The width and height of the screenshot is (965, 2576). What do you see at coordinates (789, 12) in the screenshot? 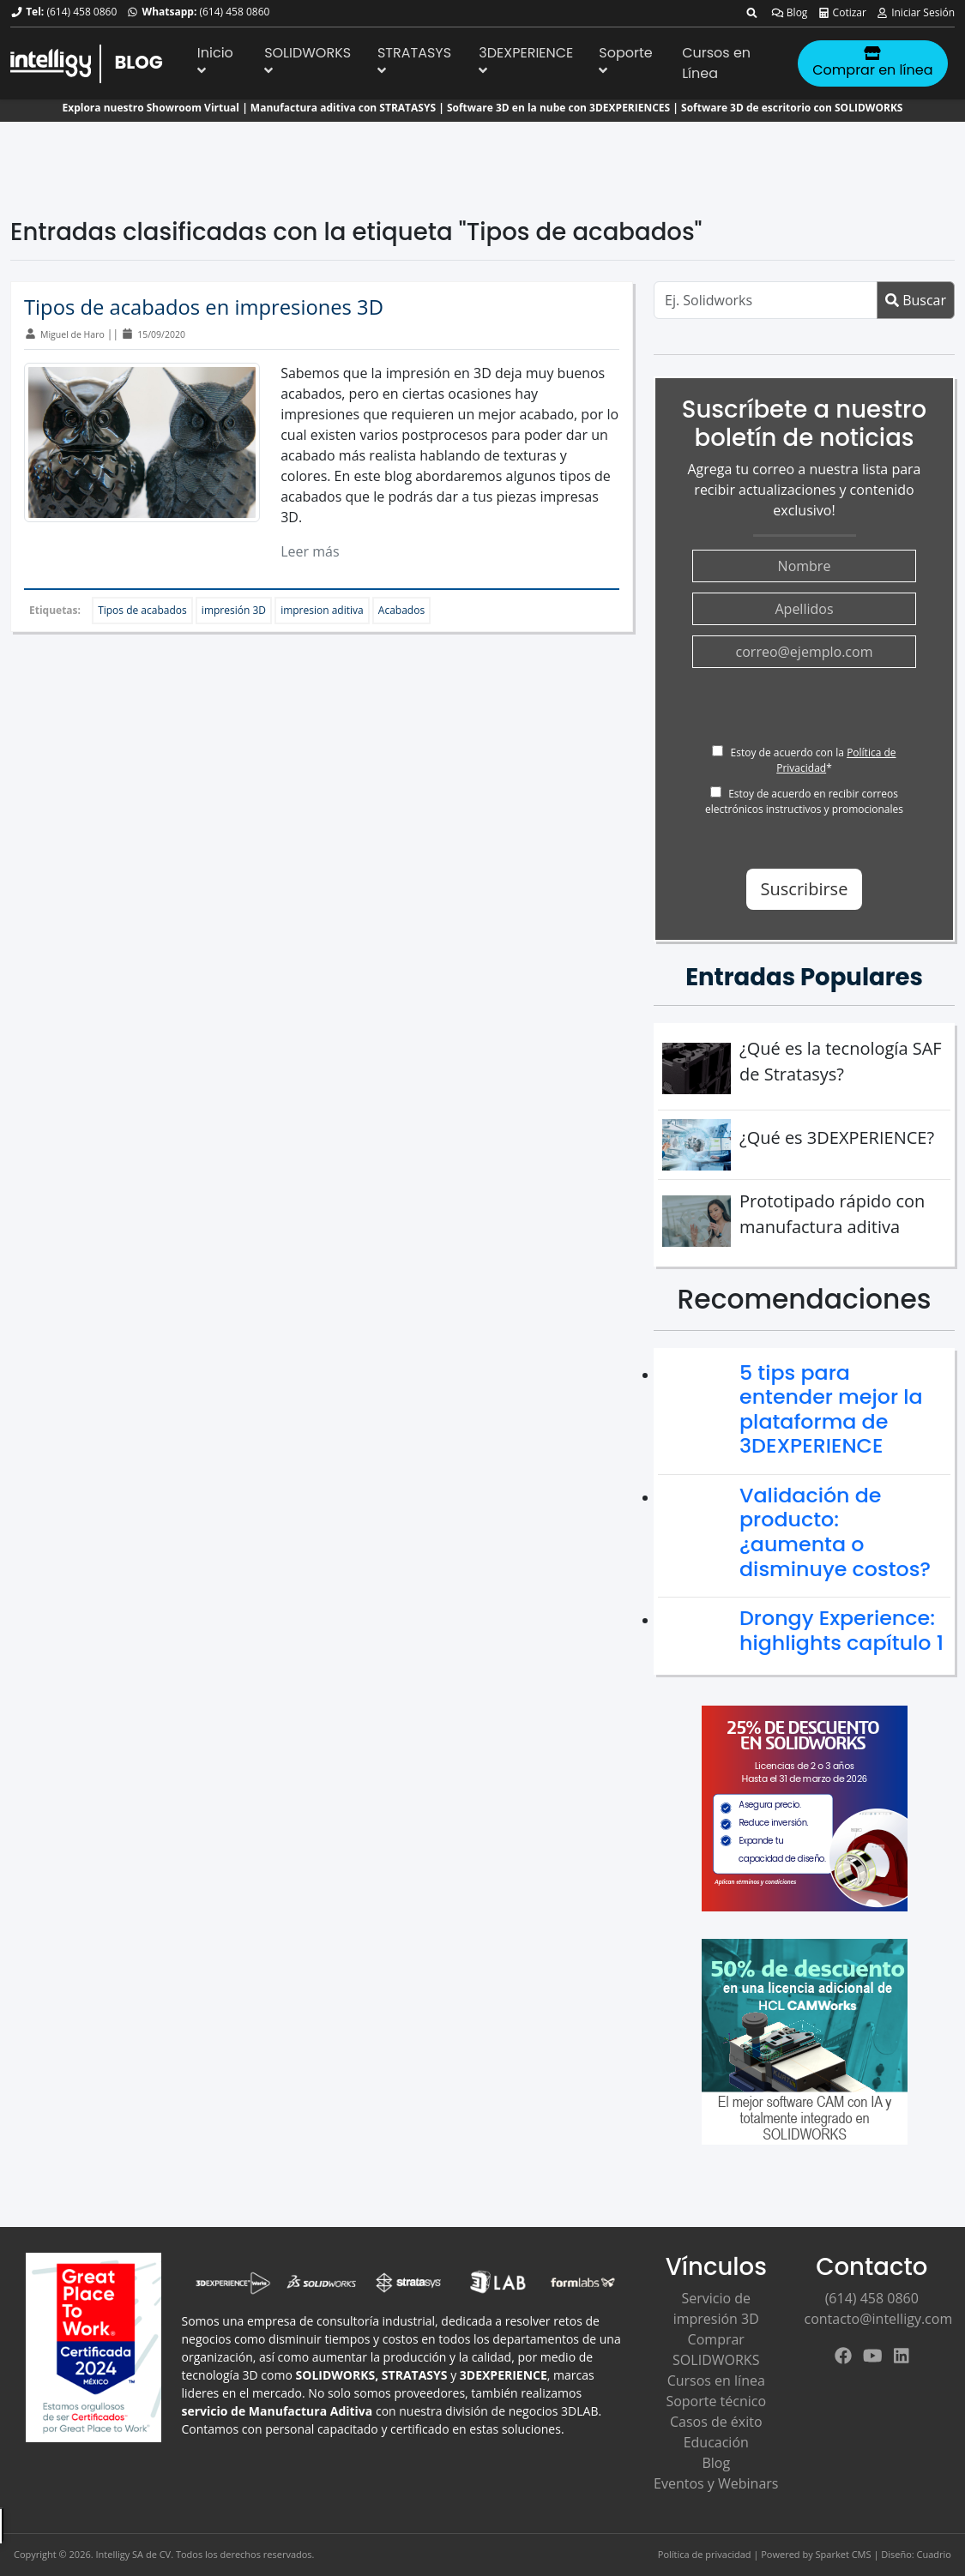
I see `Blog` at bounding box center [789, 12].